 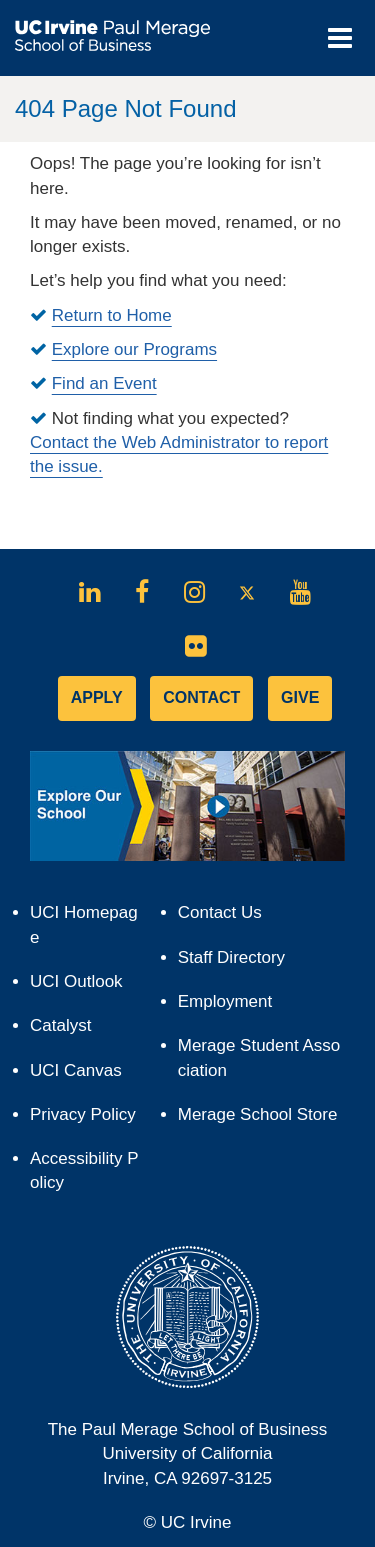 I want to click on Explore our Programs, so click(x=134, y=349).